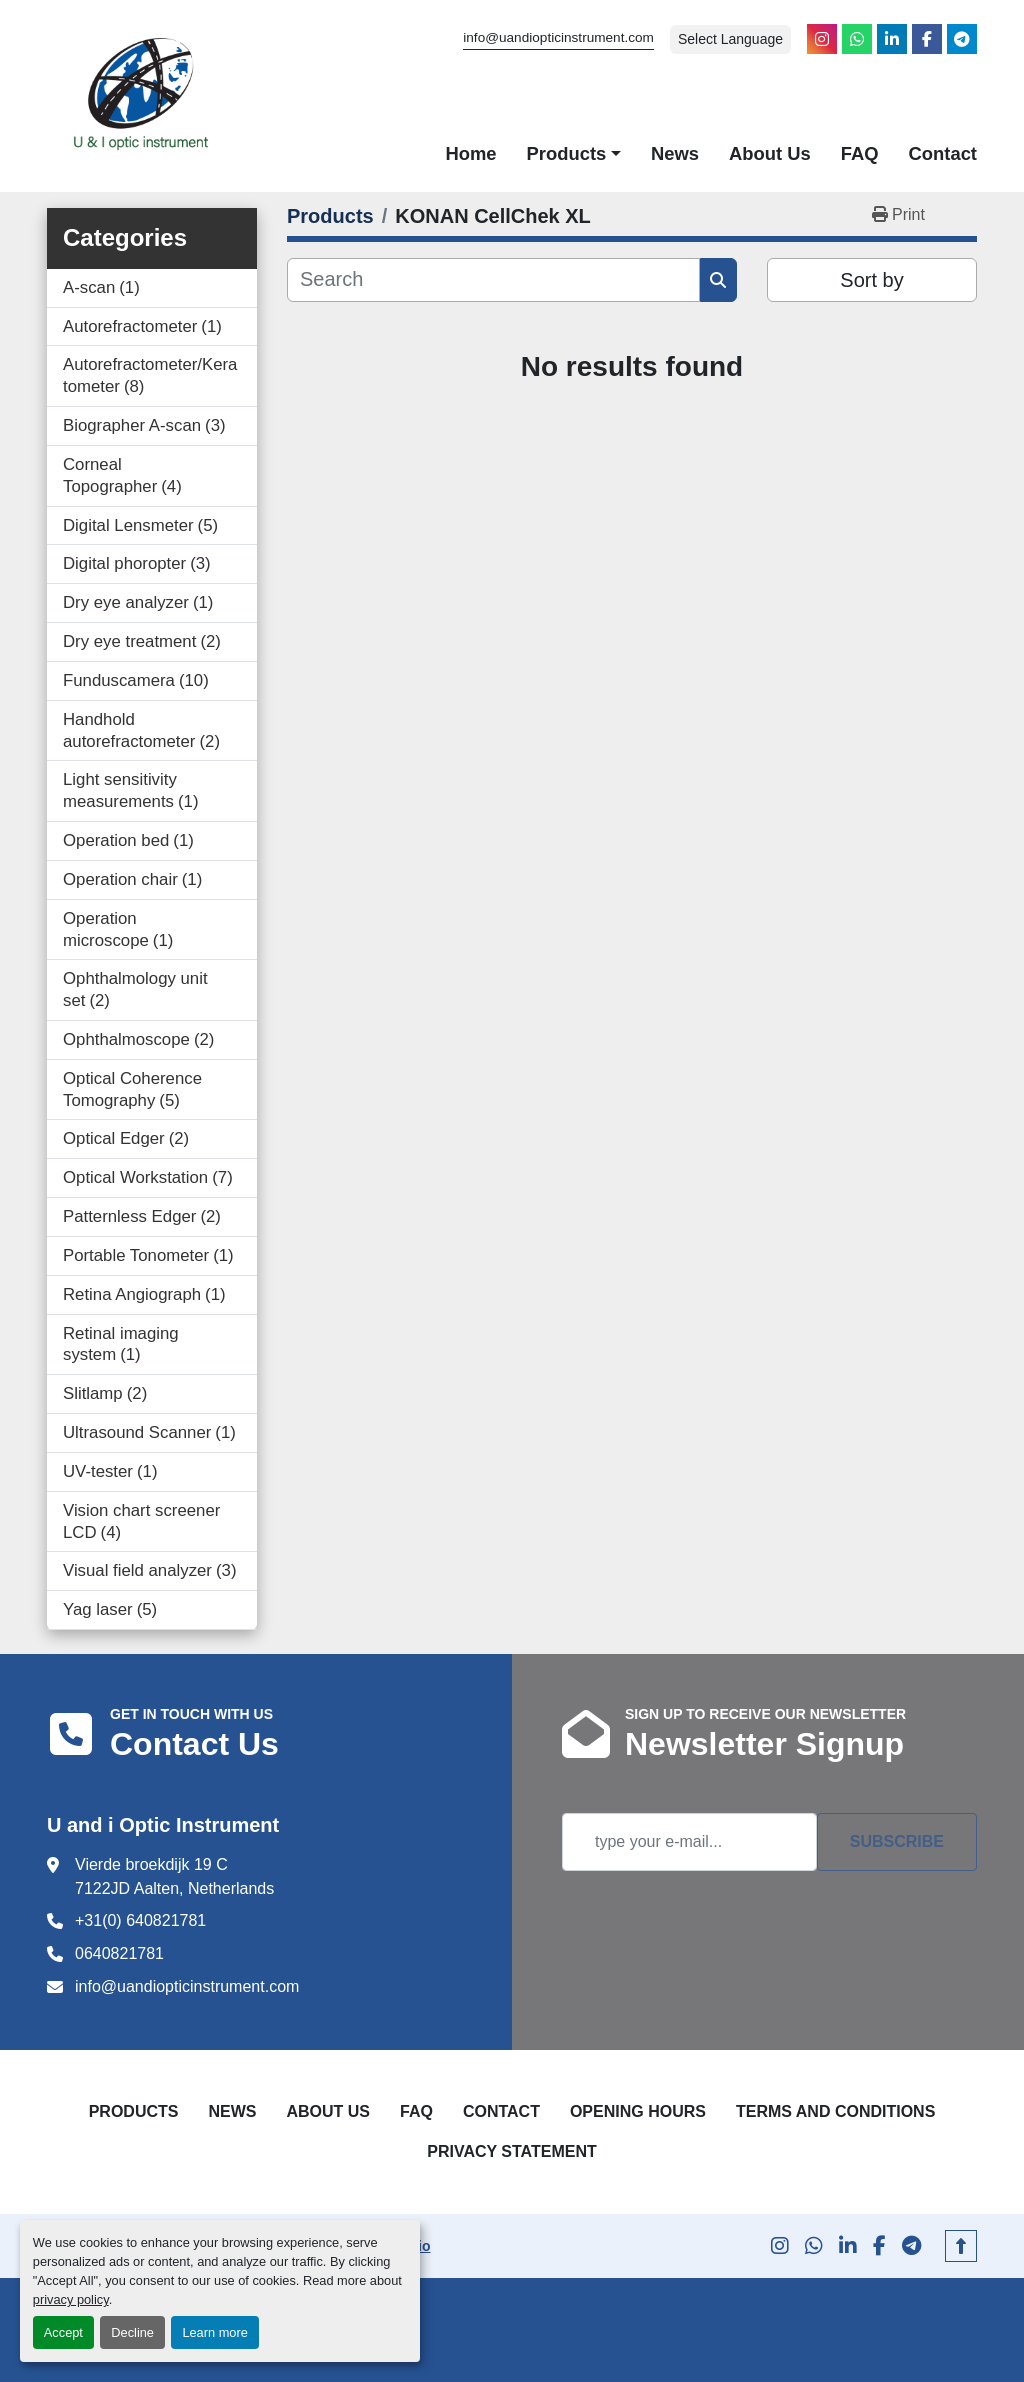 The height and width of the screenshot is (2382, 1024). I want to click on Opening Hours, so click(638, 2111).